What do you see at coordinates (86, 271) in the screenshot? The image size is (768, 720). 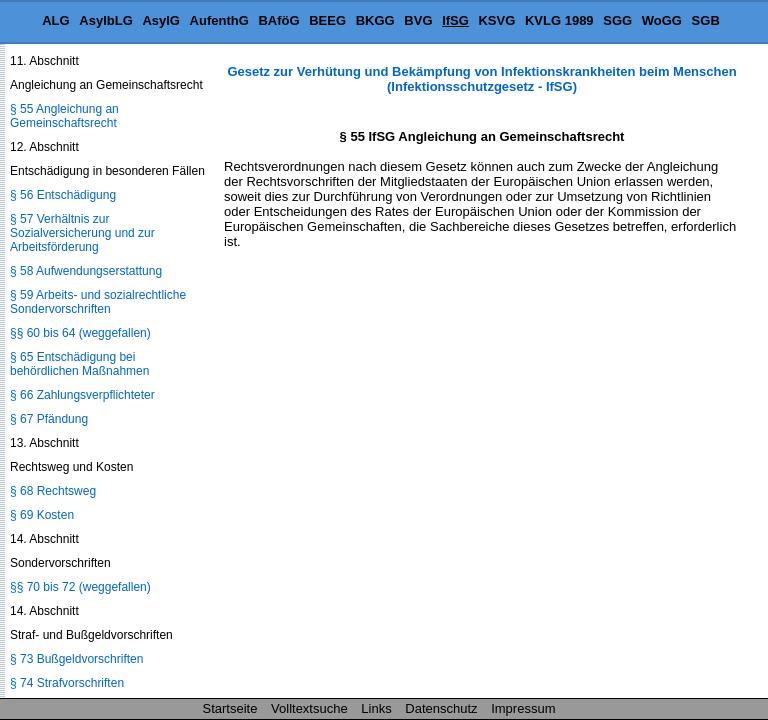 I see `§ 58 Aufwendungserstattung` at bounding box center [86, 271].